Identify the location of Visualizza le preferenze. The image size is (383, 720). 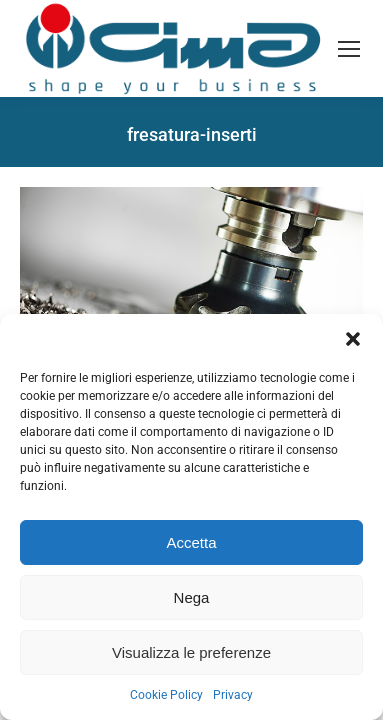
(191, 652).